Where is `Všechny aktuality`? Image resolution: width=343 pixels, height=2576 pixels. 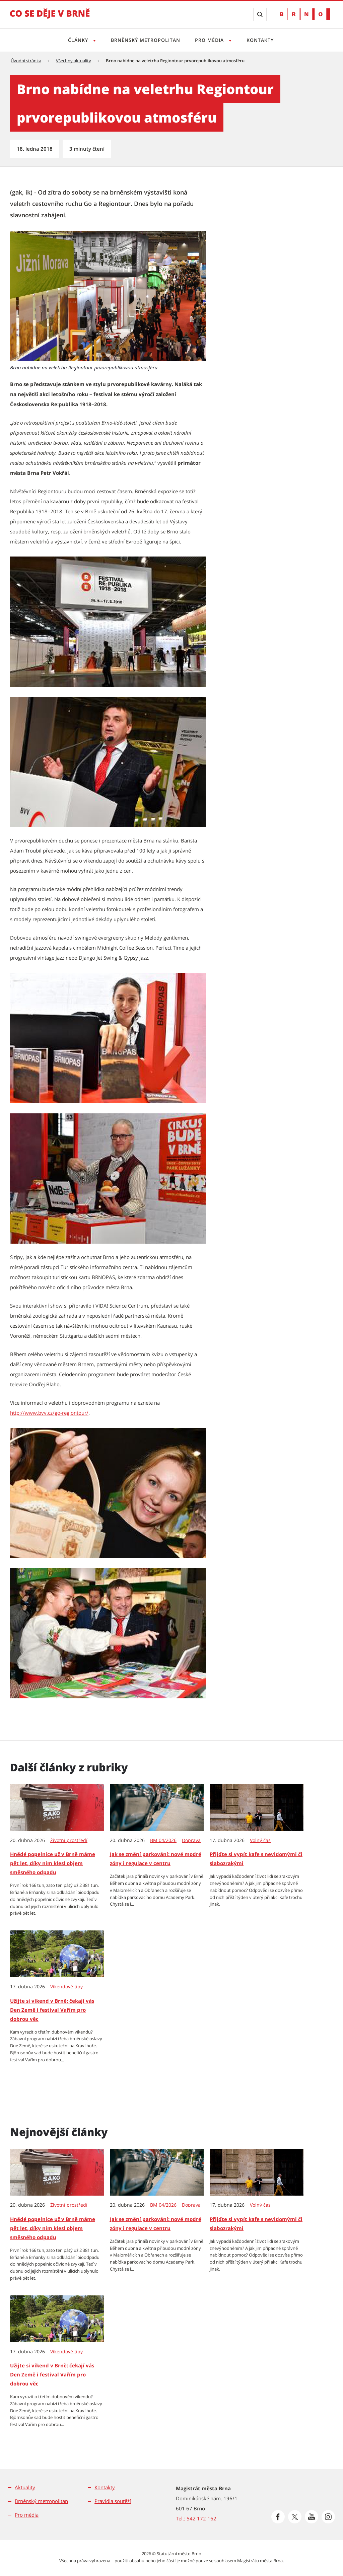 Všechny aktuality is located at coordinates (73, 61).